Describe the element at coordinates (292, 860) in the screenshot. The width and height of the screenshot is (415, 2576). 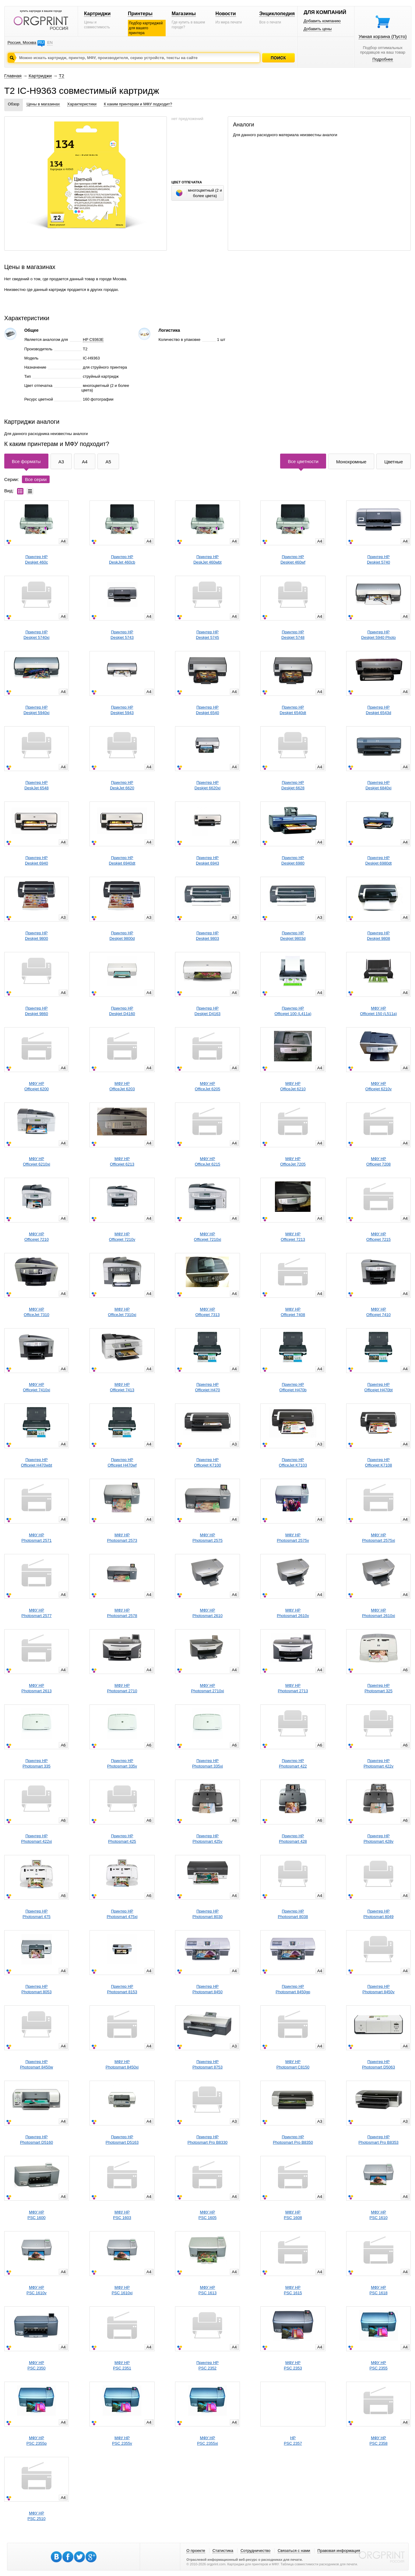
I see `Принтер HPDeskjet 6980` at that location.